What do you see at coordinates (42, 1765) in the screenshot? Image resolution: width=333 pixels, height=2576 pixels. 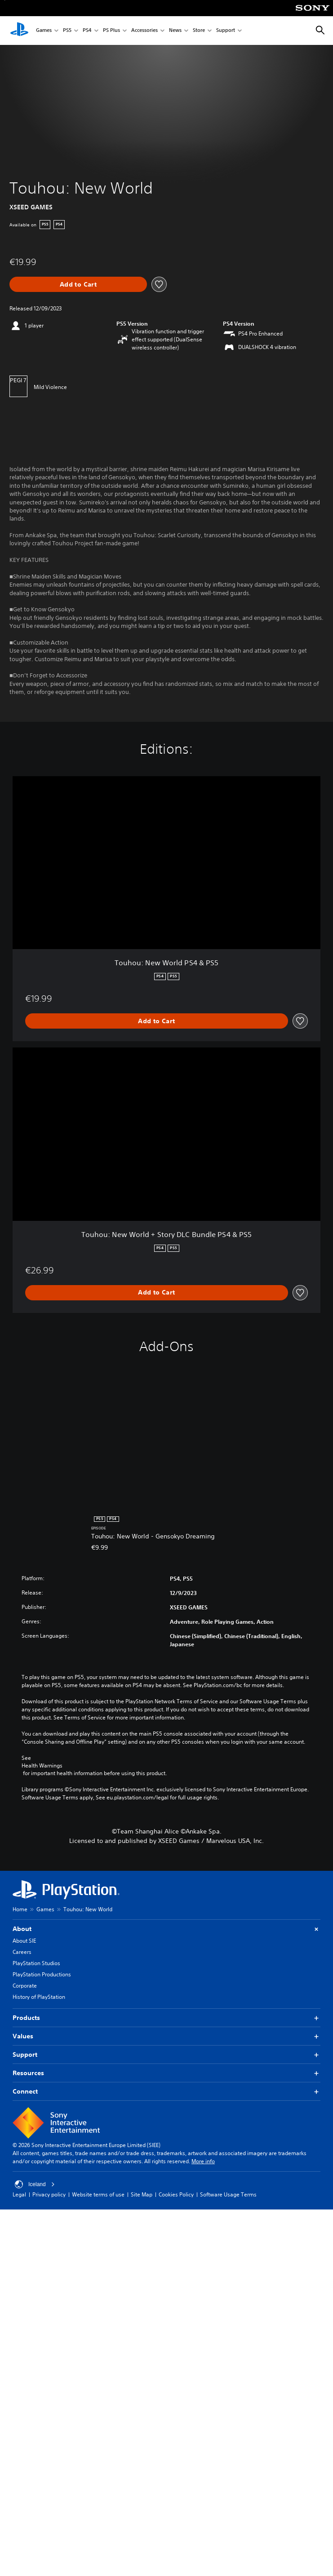 I see `Health Warnings` at bounding box center [42, 1765].